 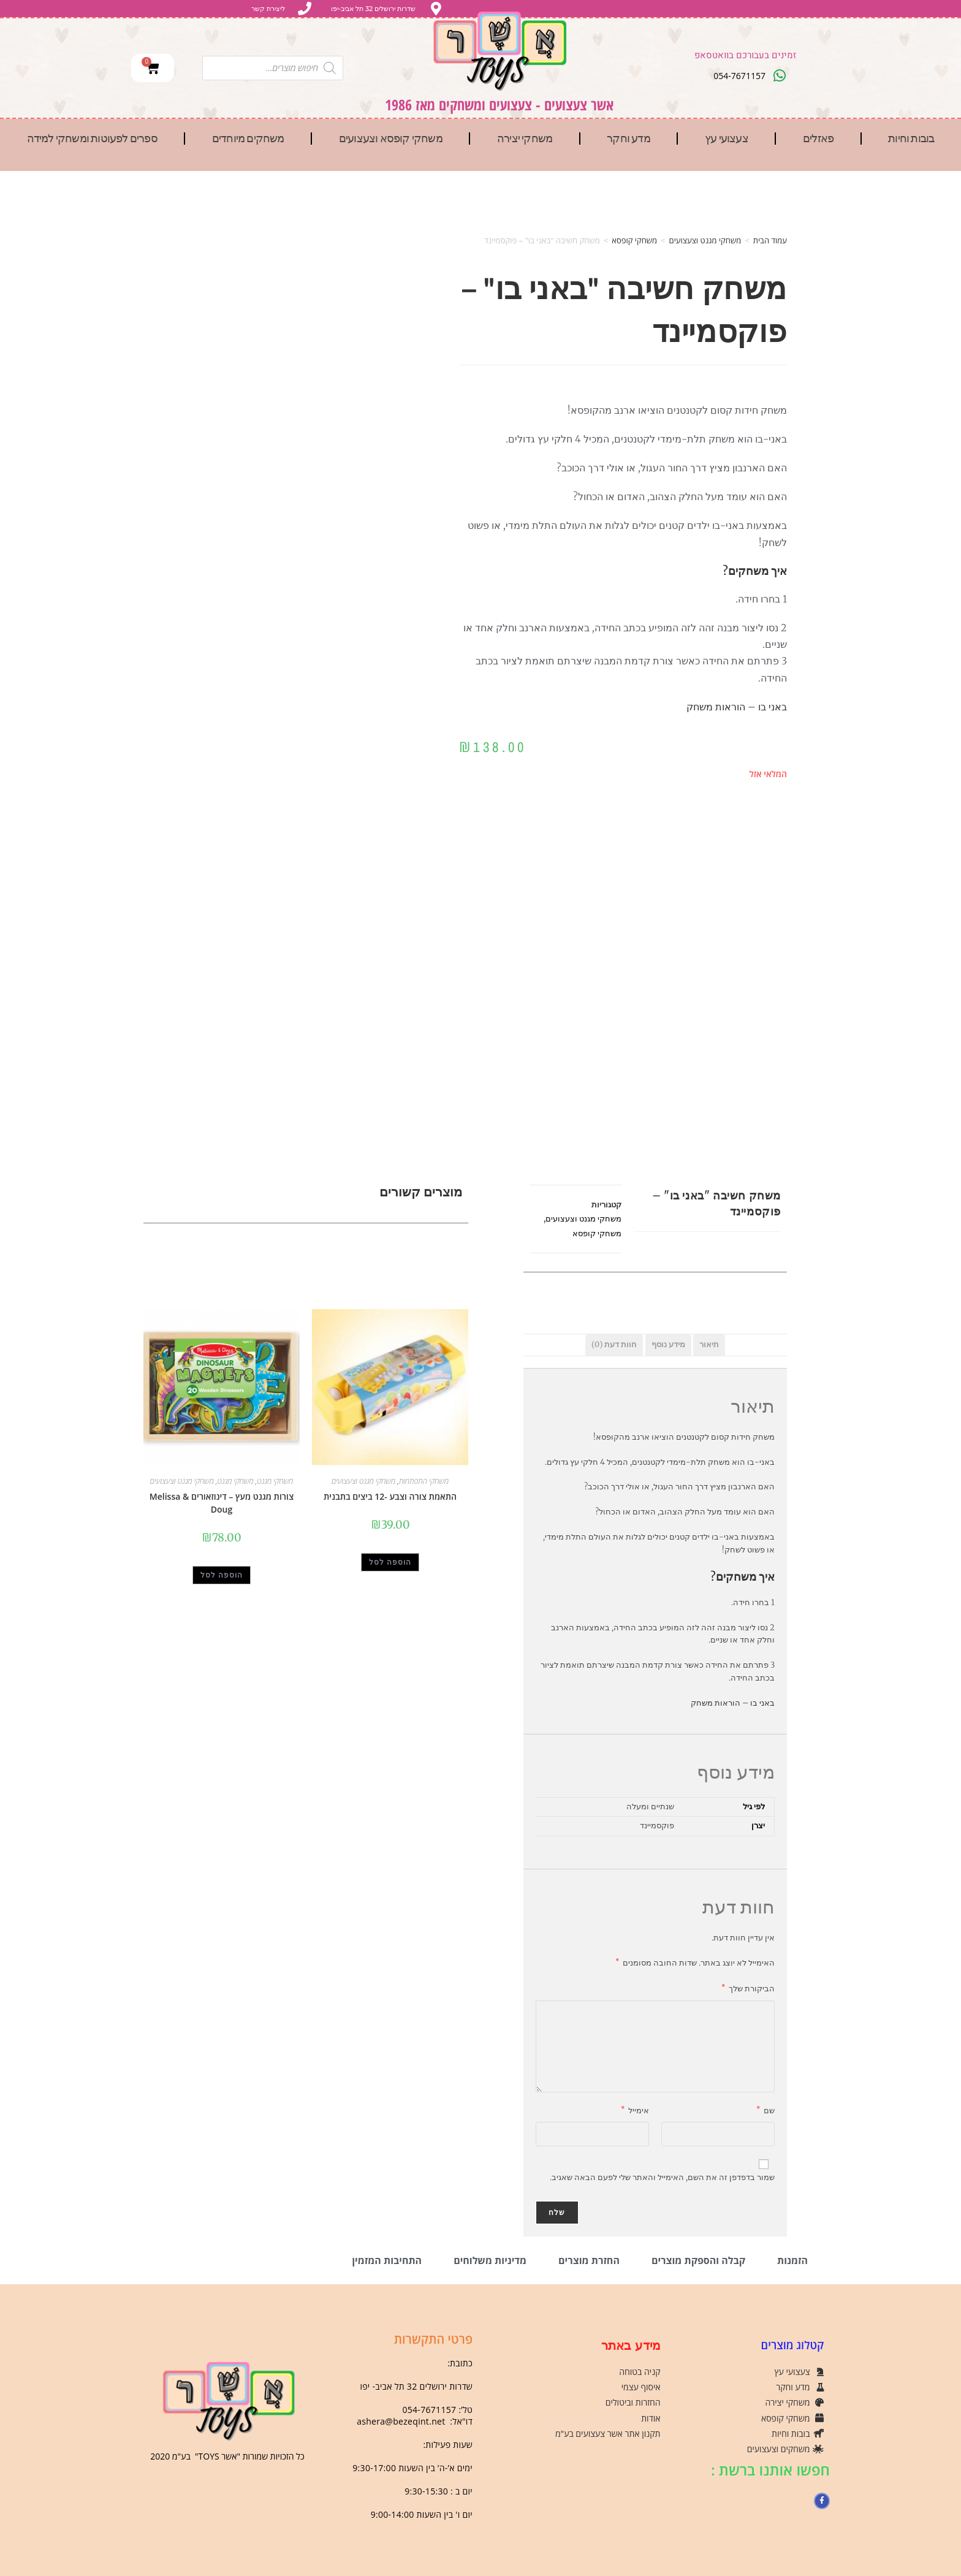 I want to click on עמוד הבית, so click(x=770, y=240).